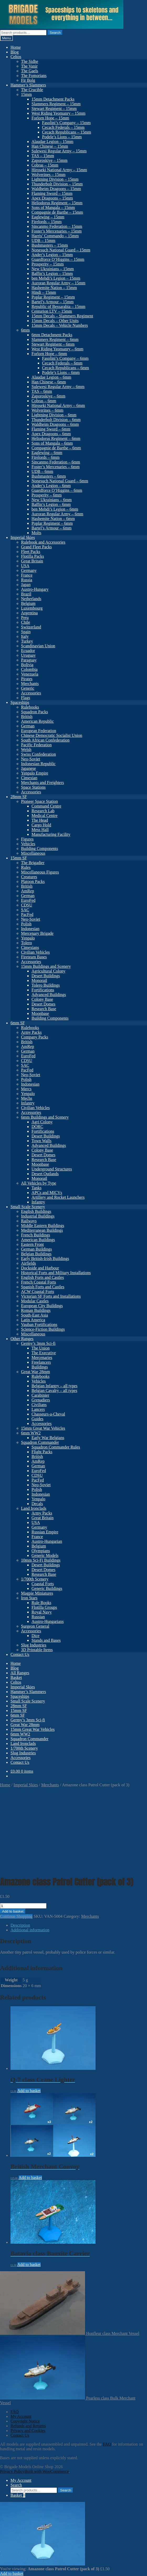 The width and height of the screenshot is (147, 2576). What do you see at coordinates (26, 924) in the screenshot?
I see `Polish` at bounding box center [26, 924].